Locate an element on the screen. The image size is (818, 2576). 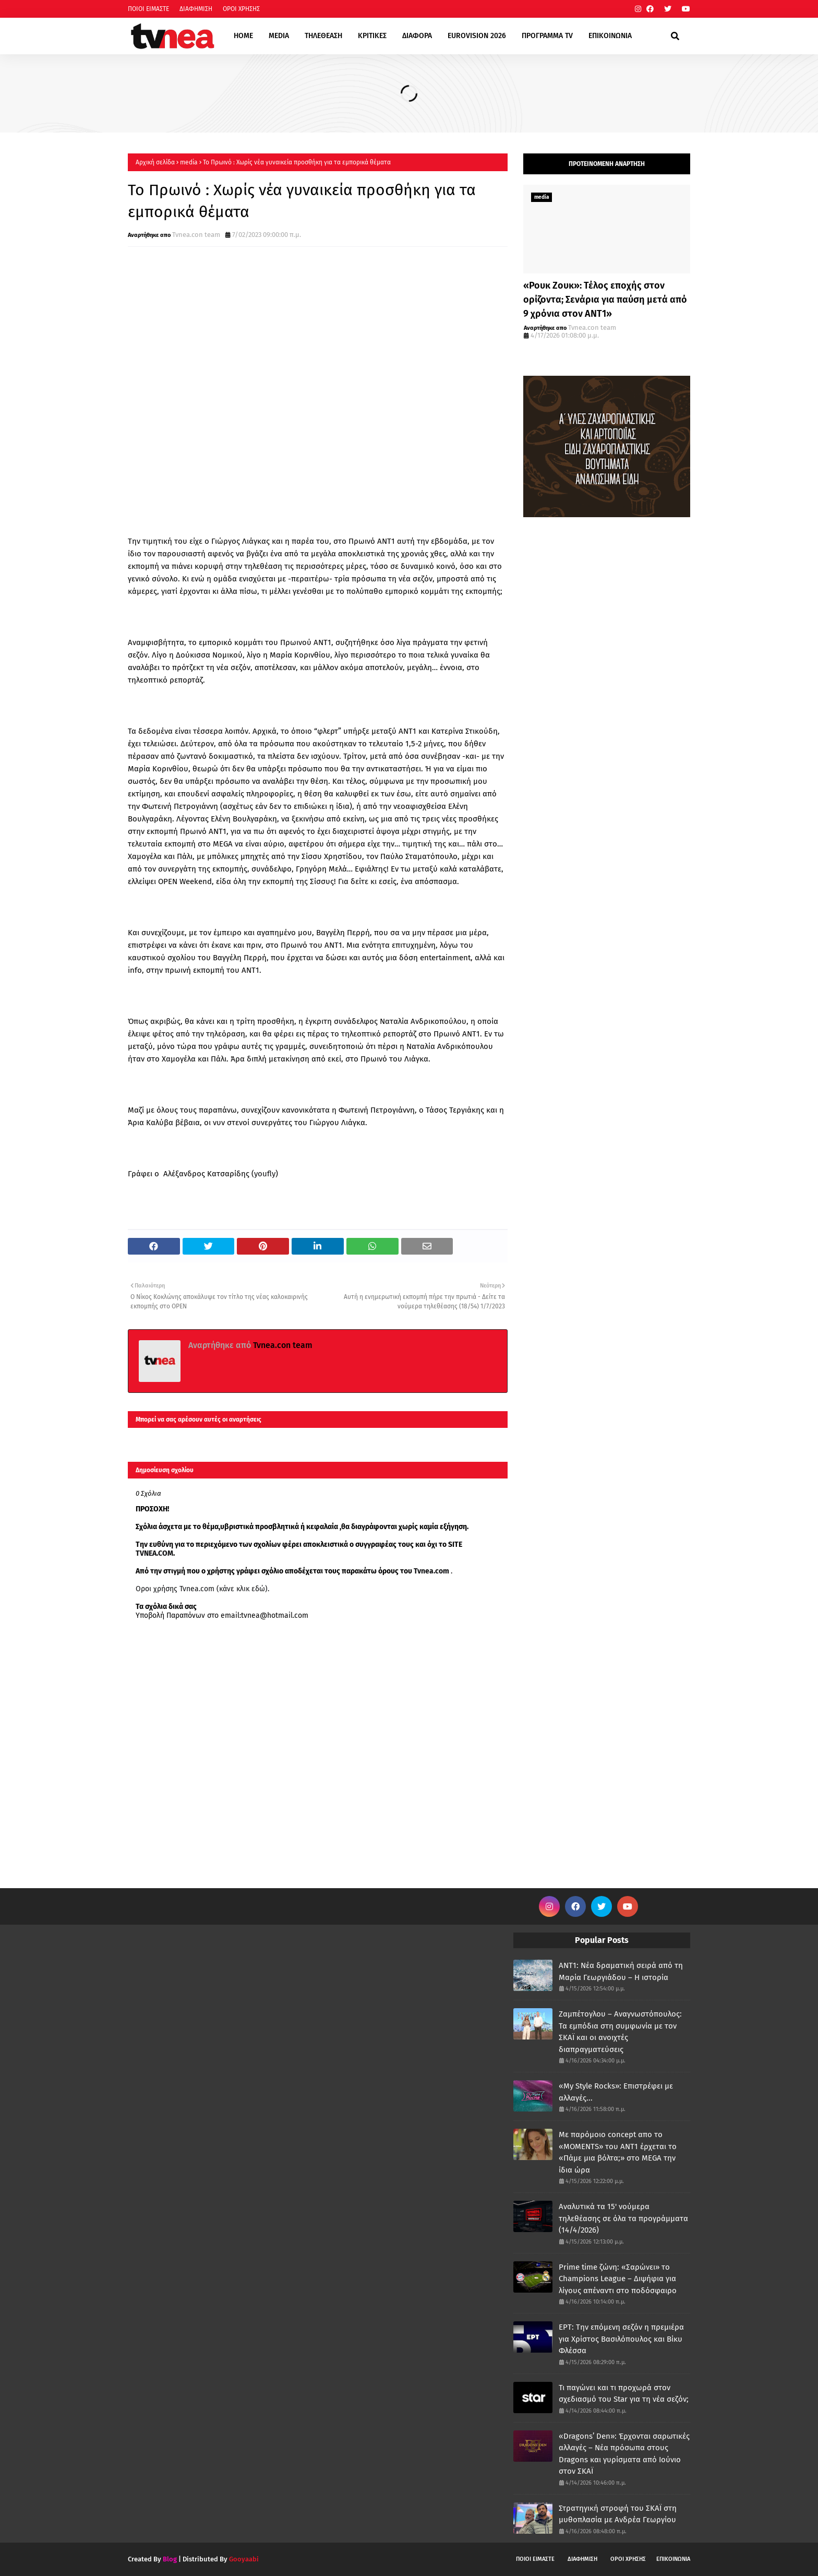
youfly is located at coordinates (264, 1173).